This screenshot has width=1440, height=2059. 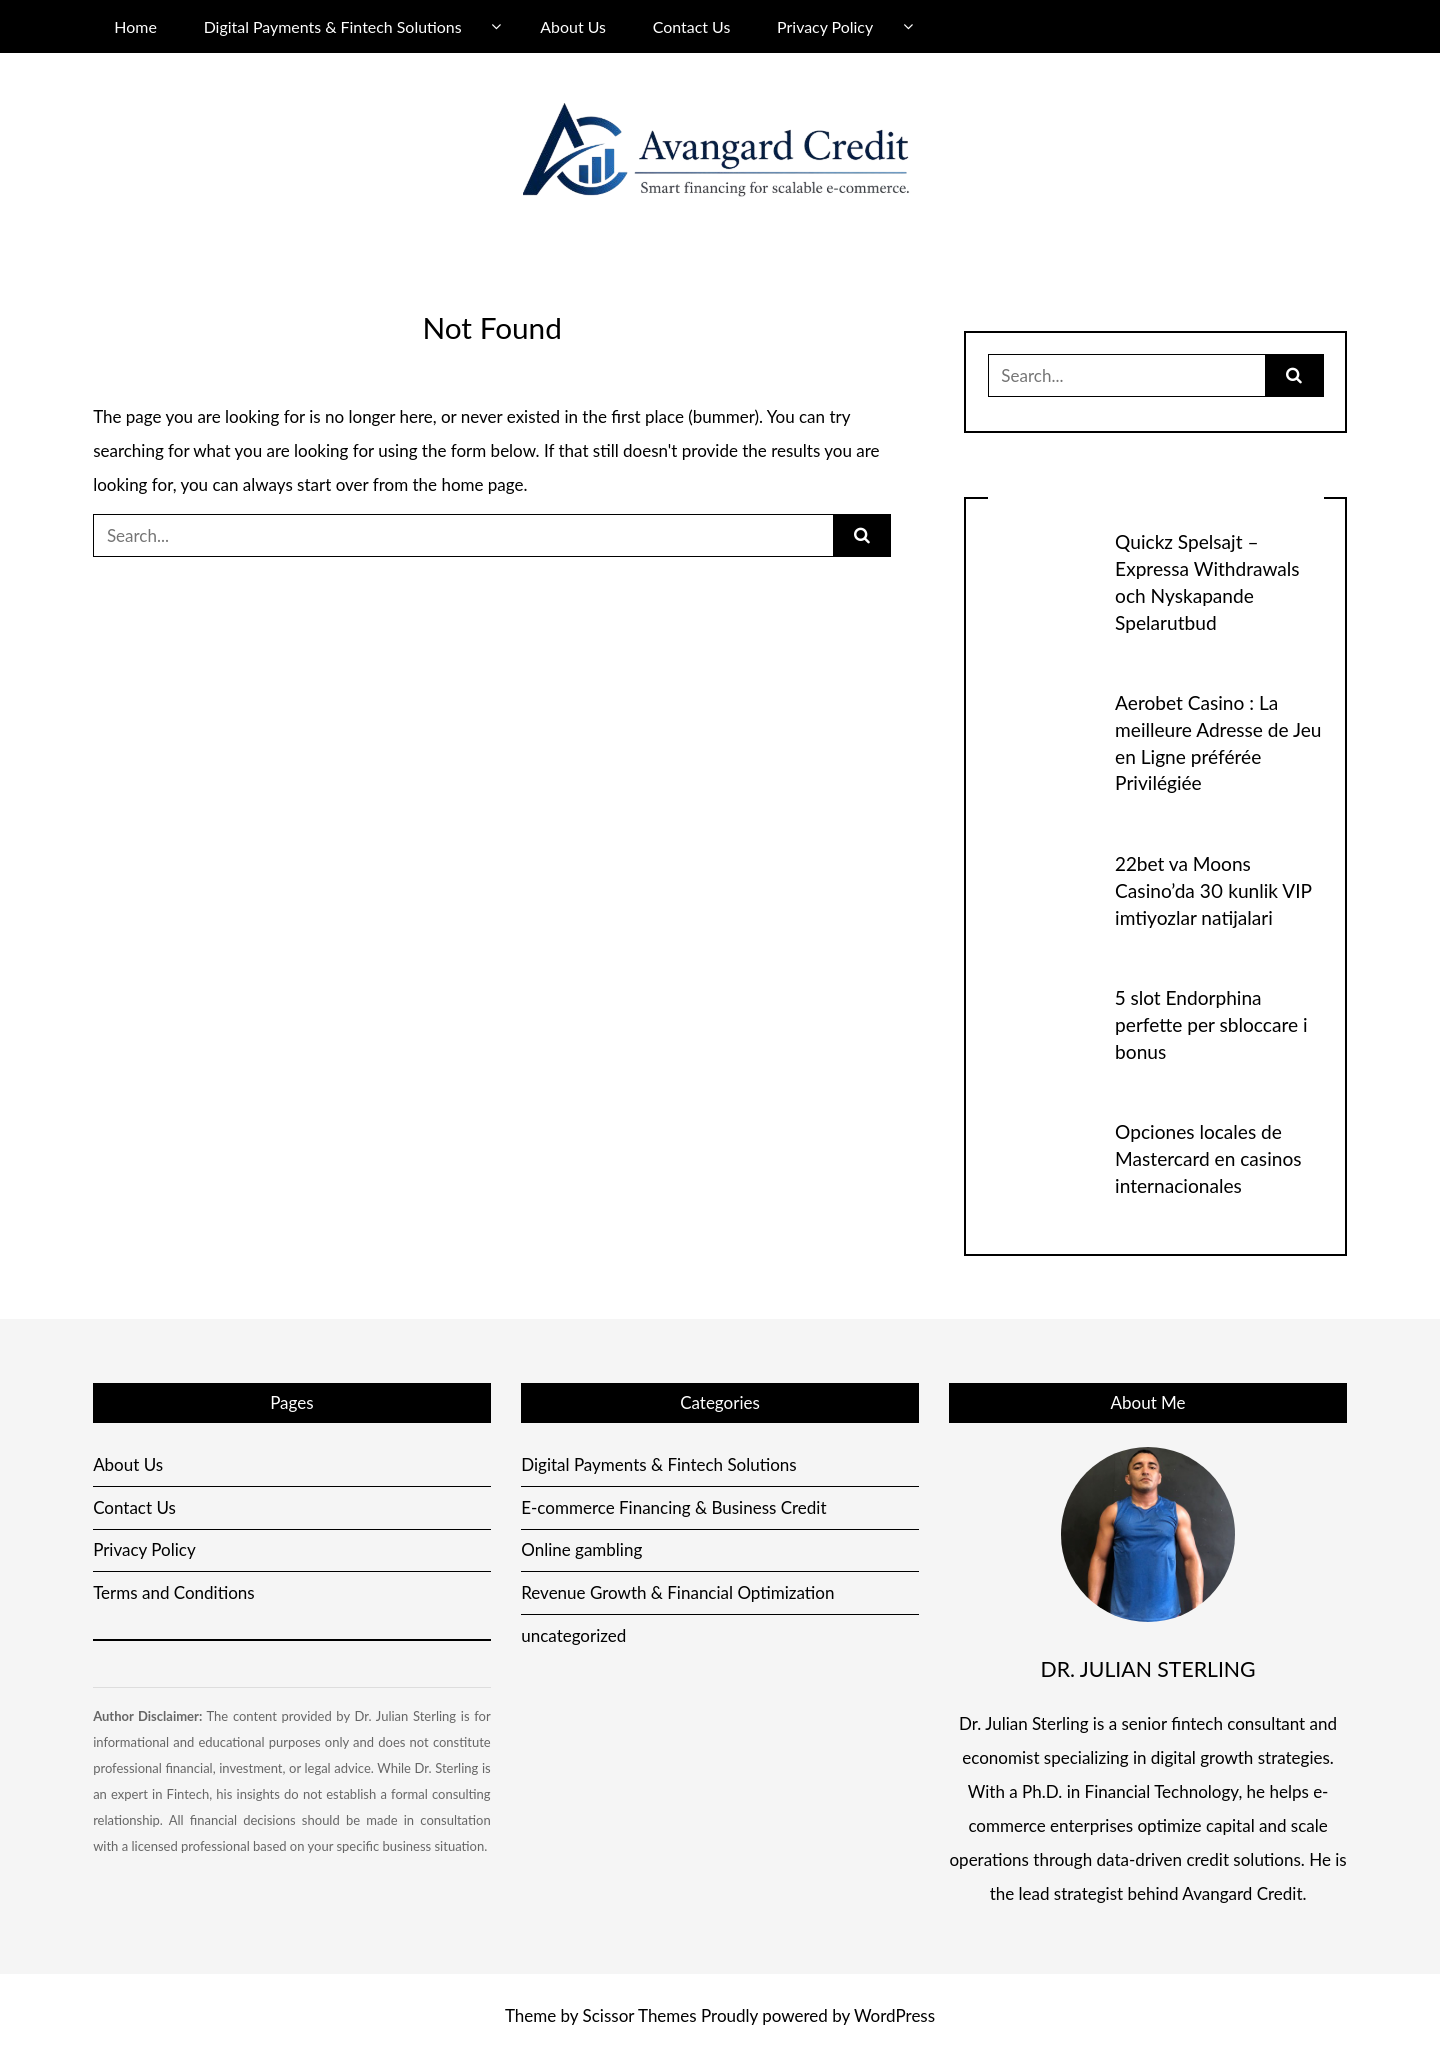 What do you see at coordinates (573, 1635) in the screenshot?
I see `uncategorized` at bounding box center [573, 1635].